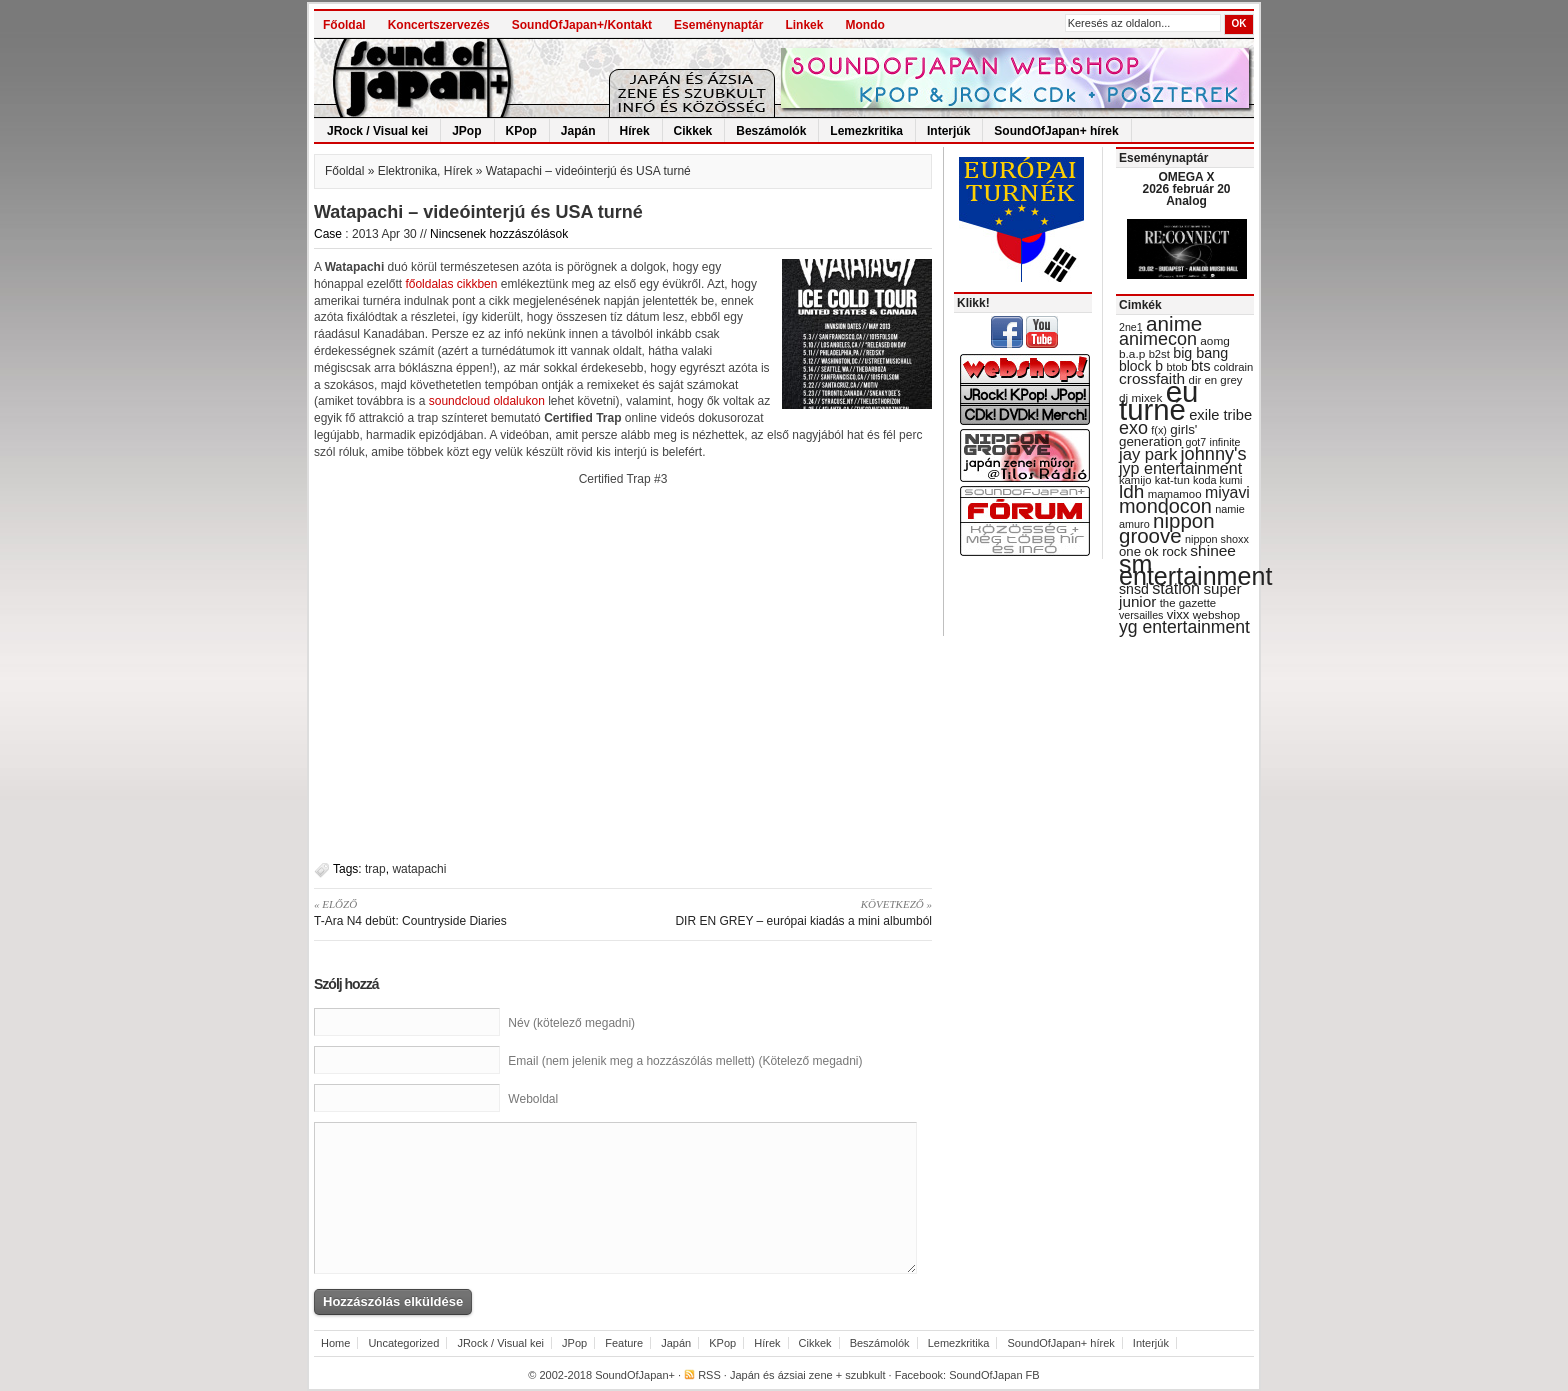  What do you see at coordinates (1131, 491) in the screenshot?
I see `ldh [ldh (74 items)]` at bounding box center [1131, 491].